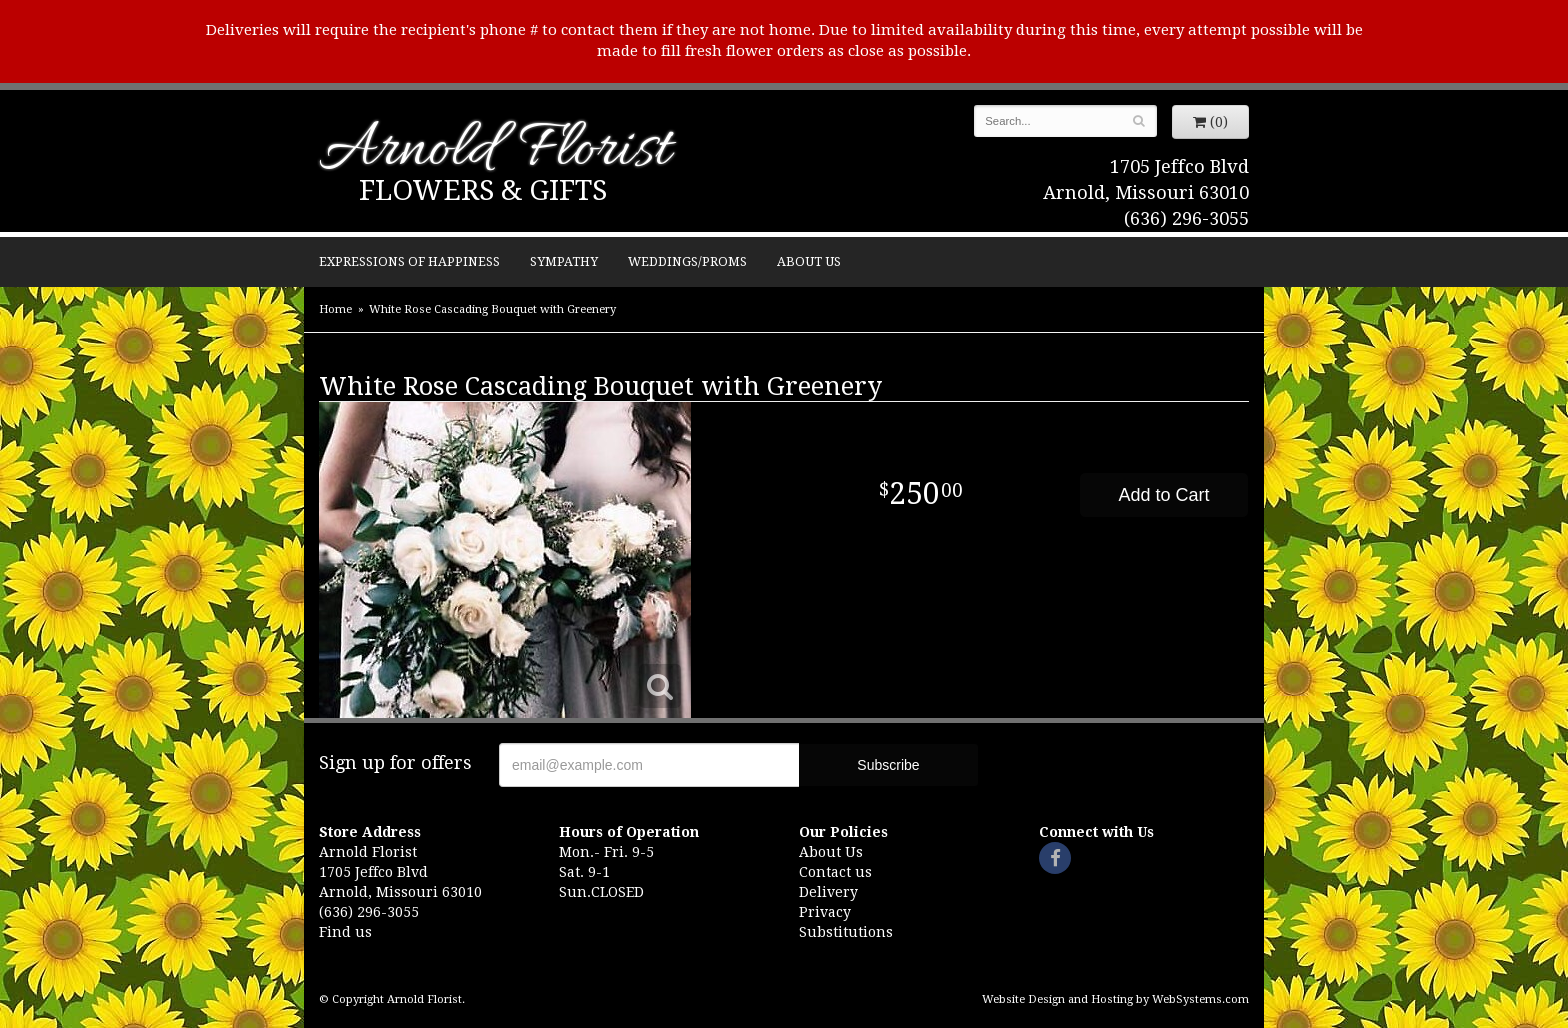 The image size is (1568, 1028). What do you see at coordinates (335, 309) in the screenshot?
I see `Home` at bounding box center [335, 309].